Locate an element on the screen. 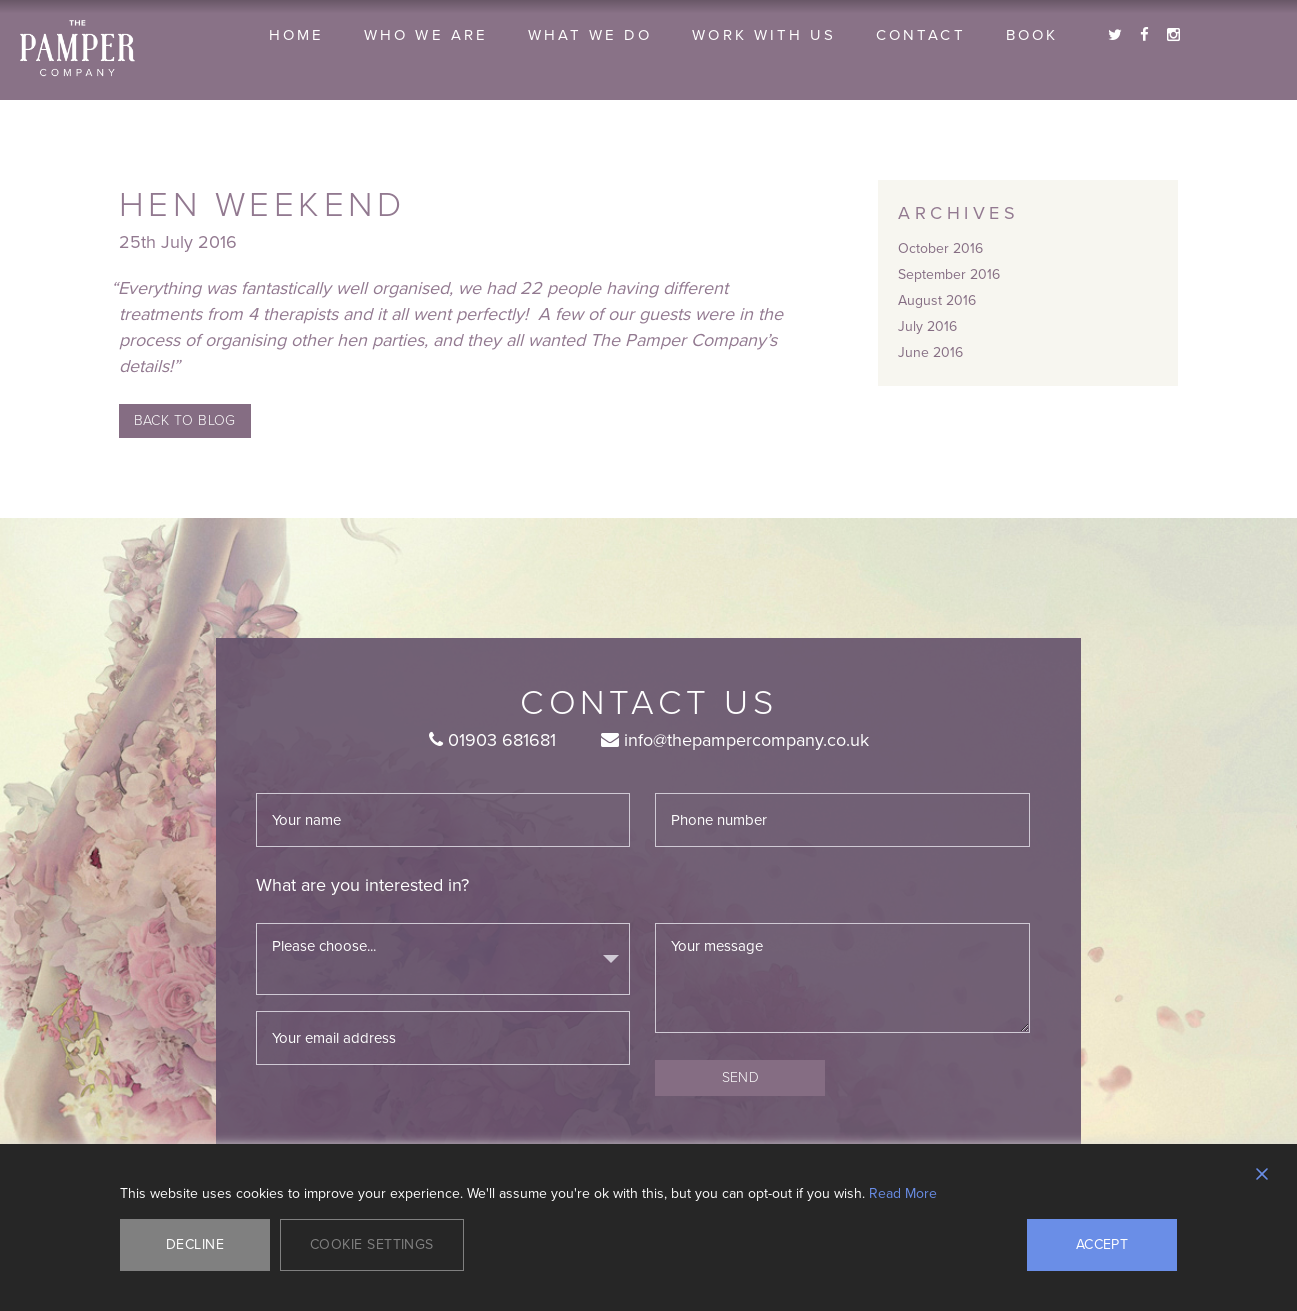 Image resolution: width=1297 pixels, height=1311 pixels. Read More is located at coordinates (903, 1194).